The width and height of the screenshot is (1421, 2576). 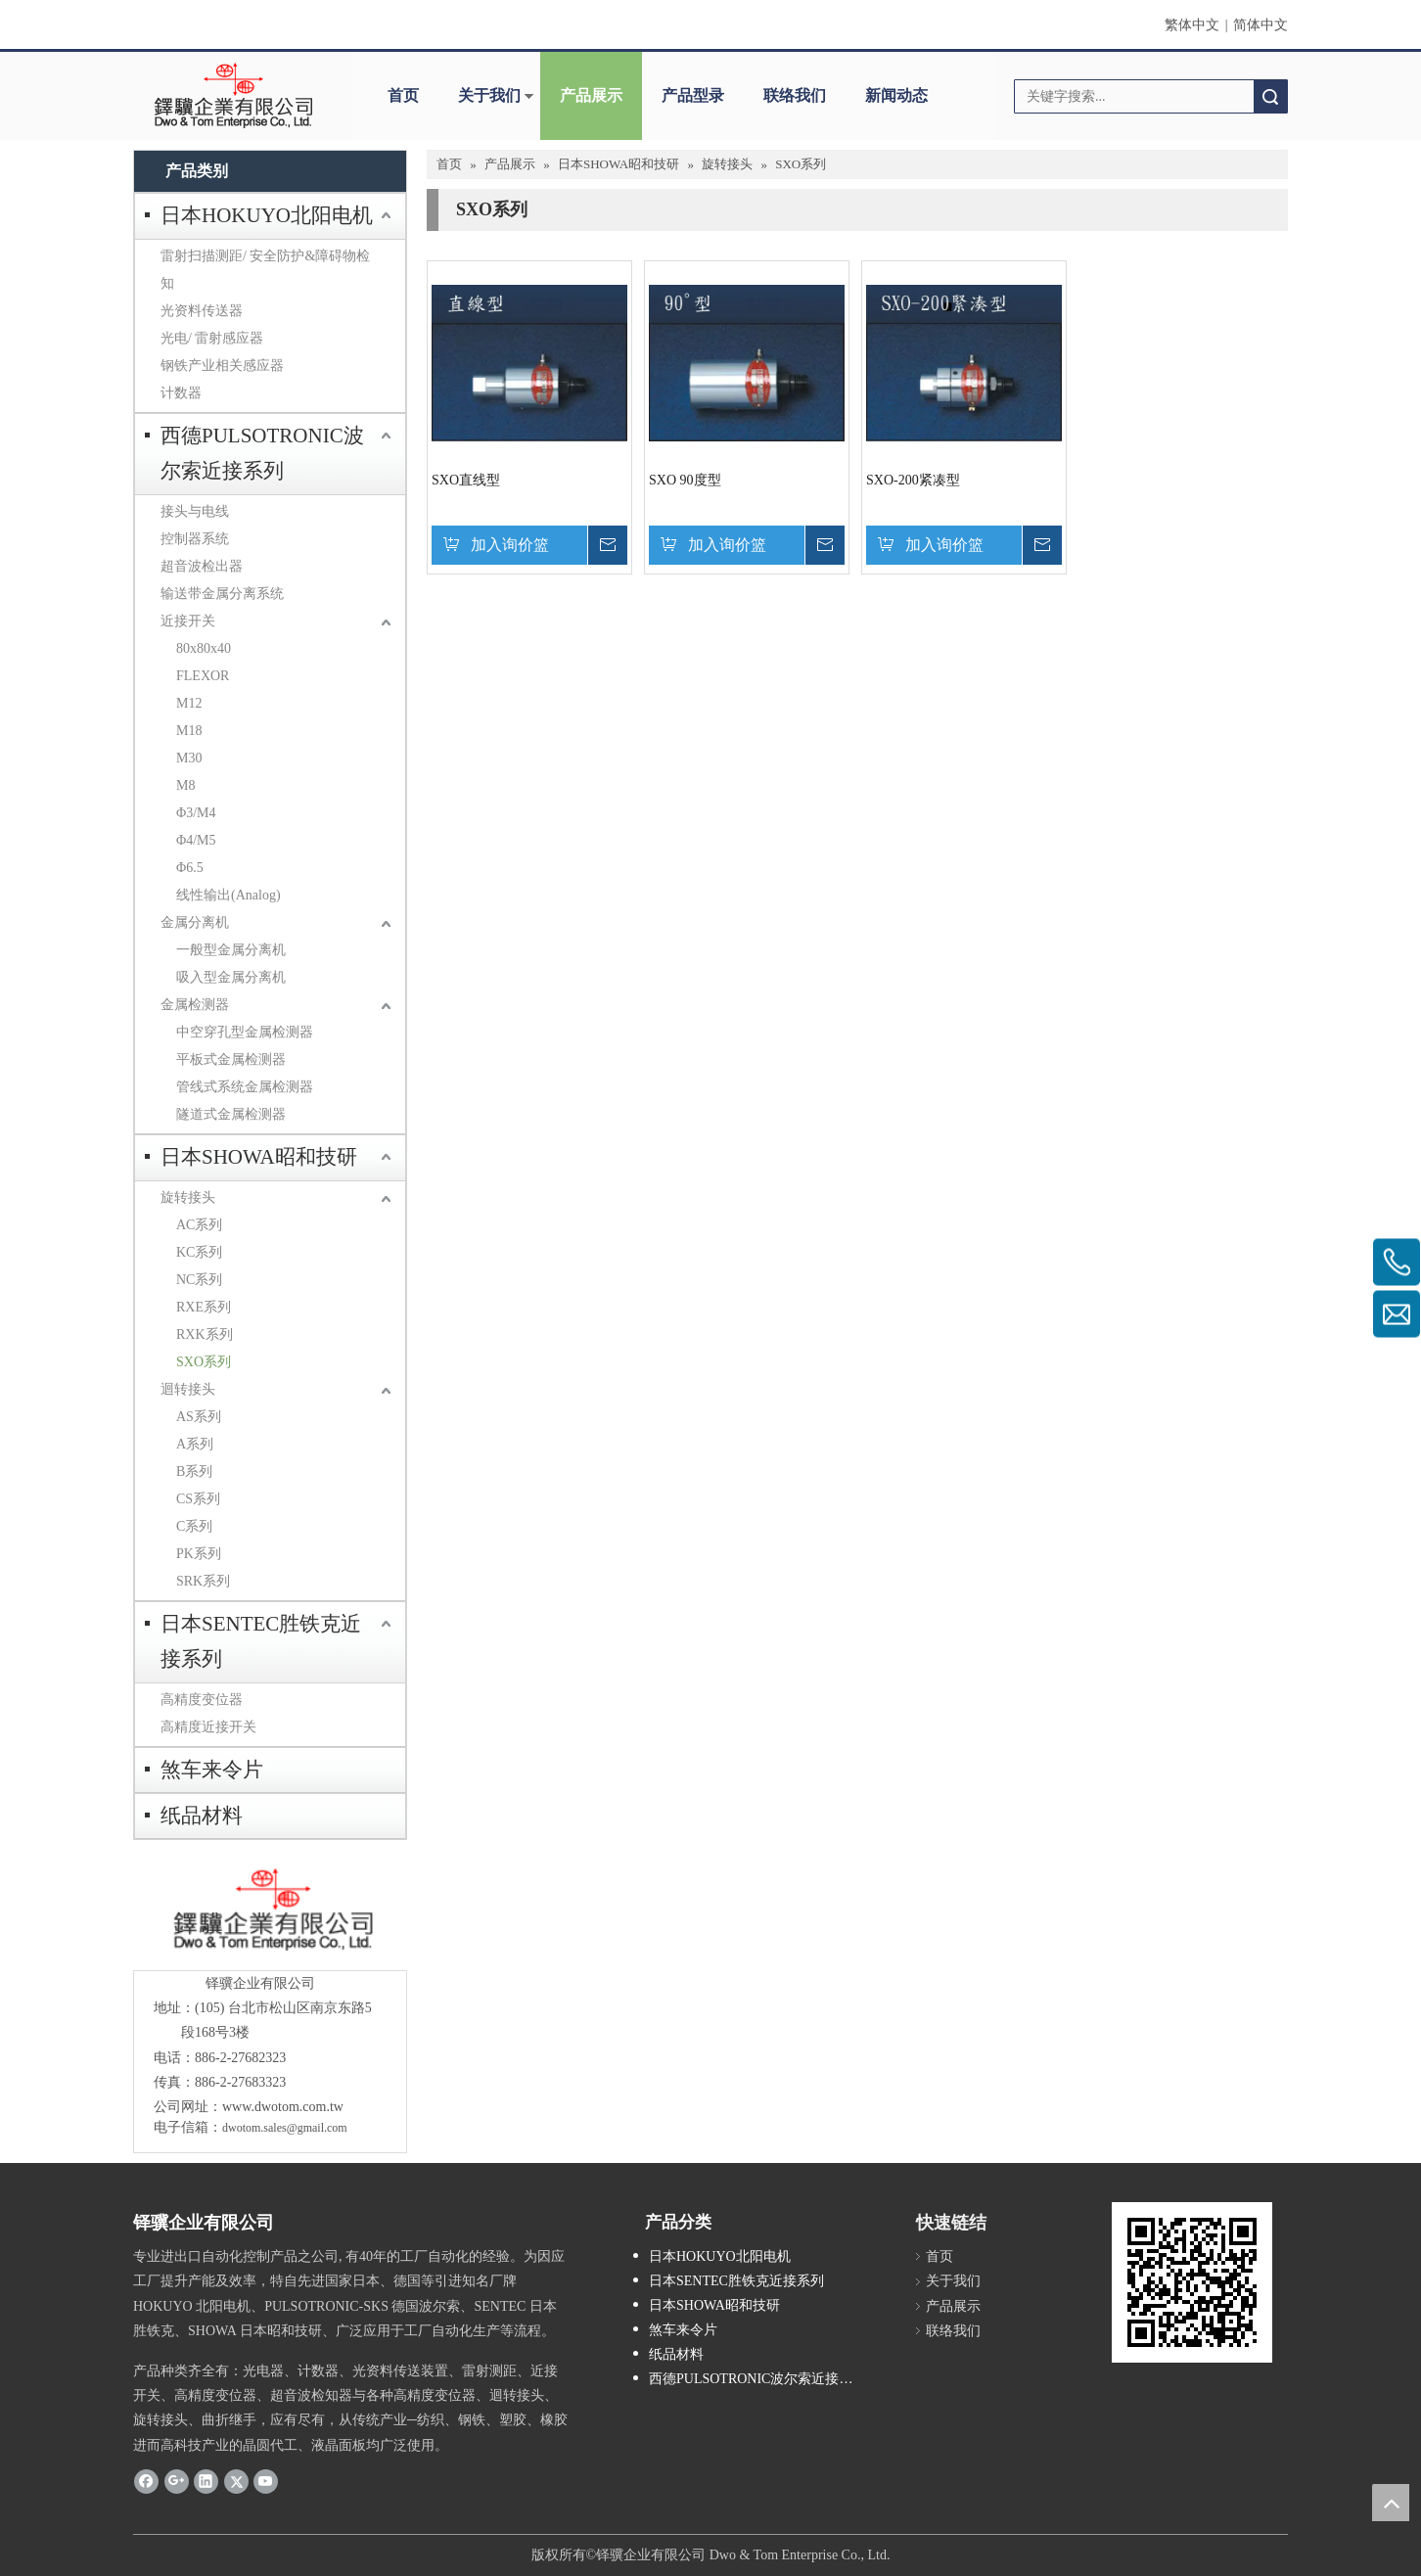 I want to click on PK系列, so click(x=198, y=1553).